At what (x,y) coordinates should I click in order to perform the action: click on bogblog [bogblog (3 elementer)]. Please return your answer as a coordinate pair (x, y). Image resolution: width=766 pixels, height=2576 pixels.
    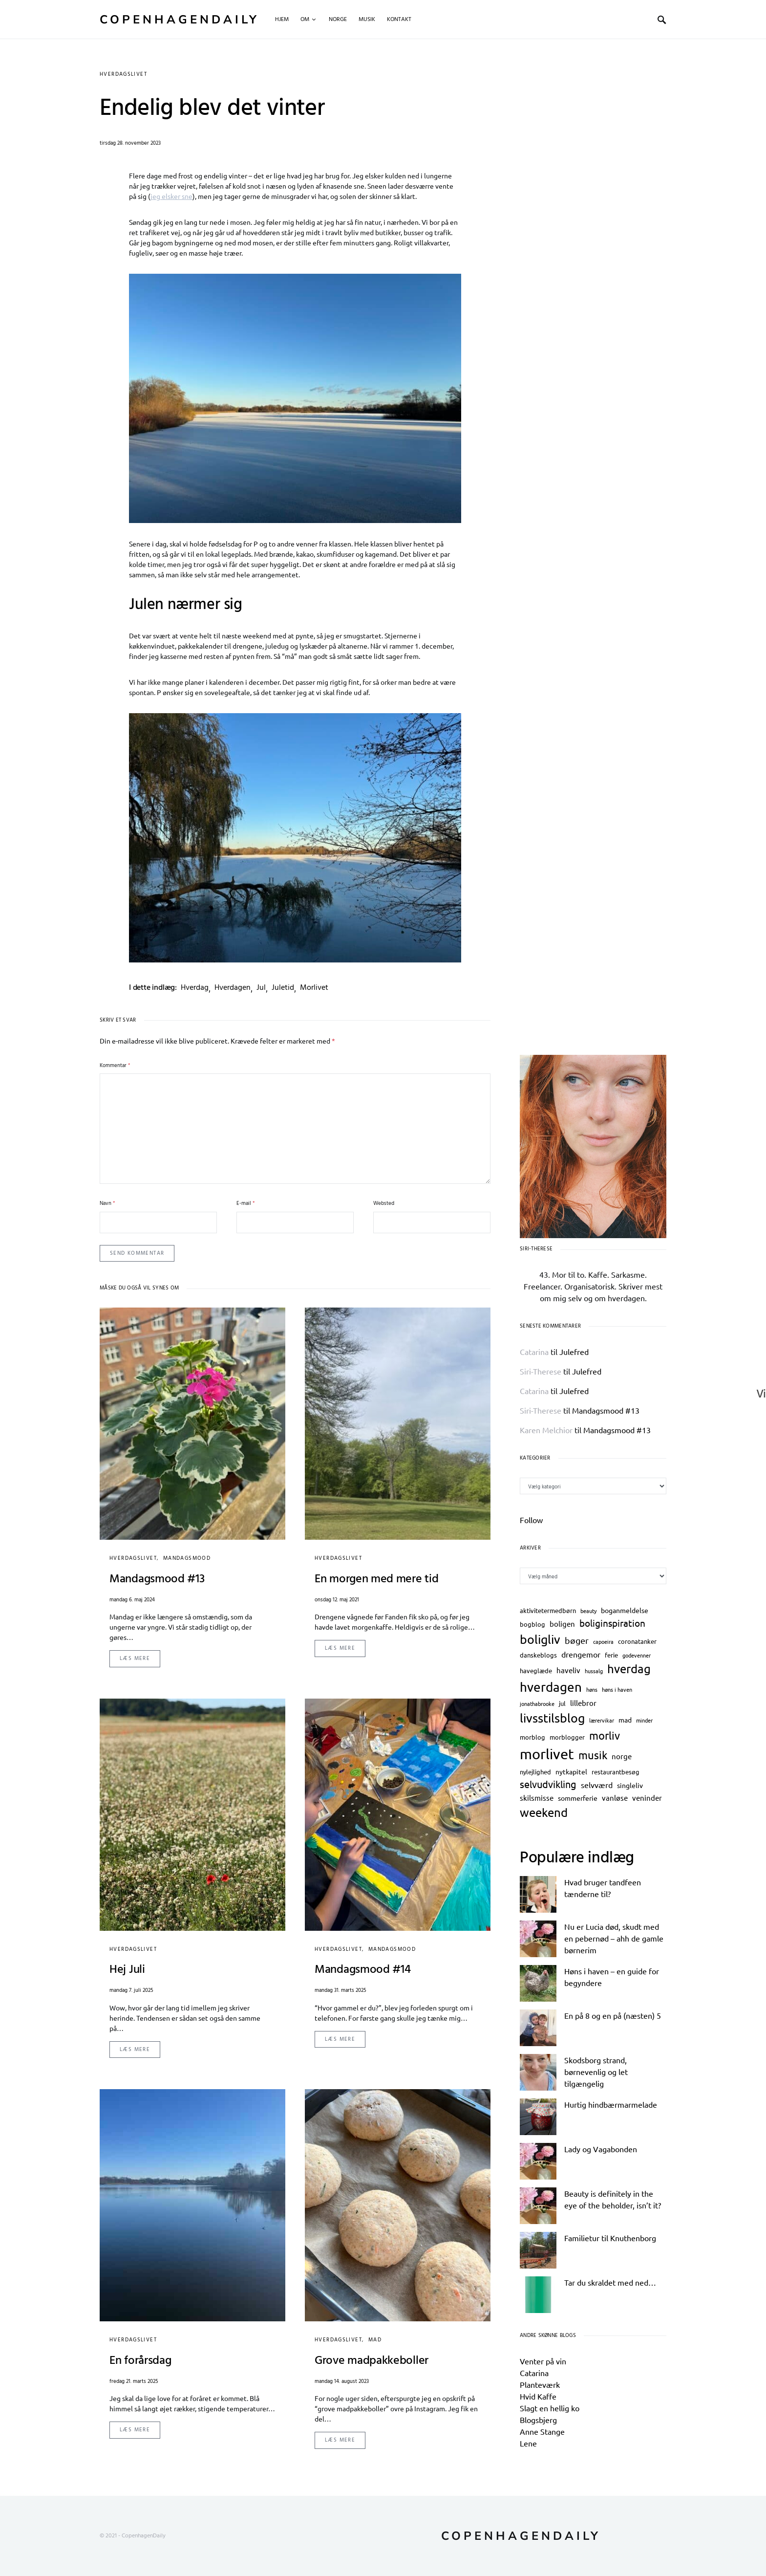
    Looking at the image, I should click on (532, 1624).